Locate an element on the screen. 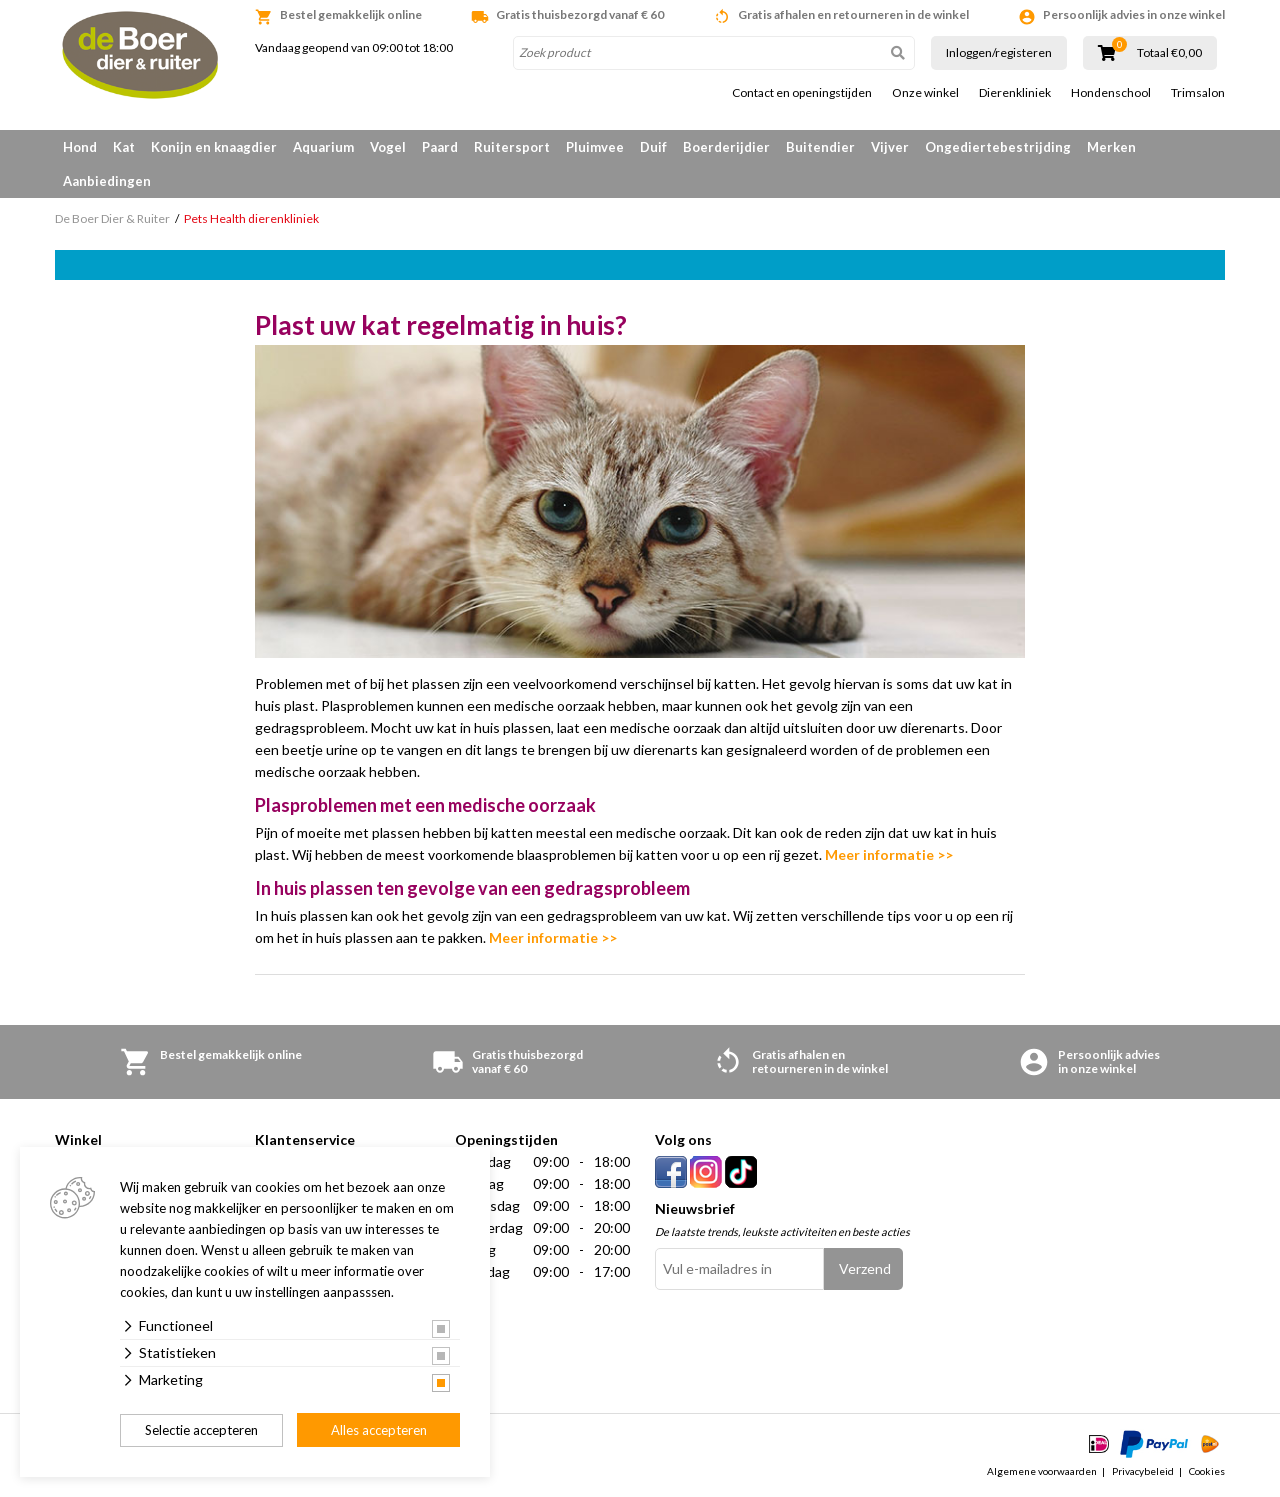 This screenshot has height=1497, width=1280. Merken is located at coordinates (1111, 147).